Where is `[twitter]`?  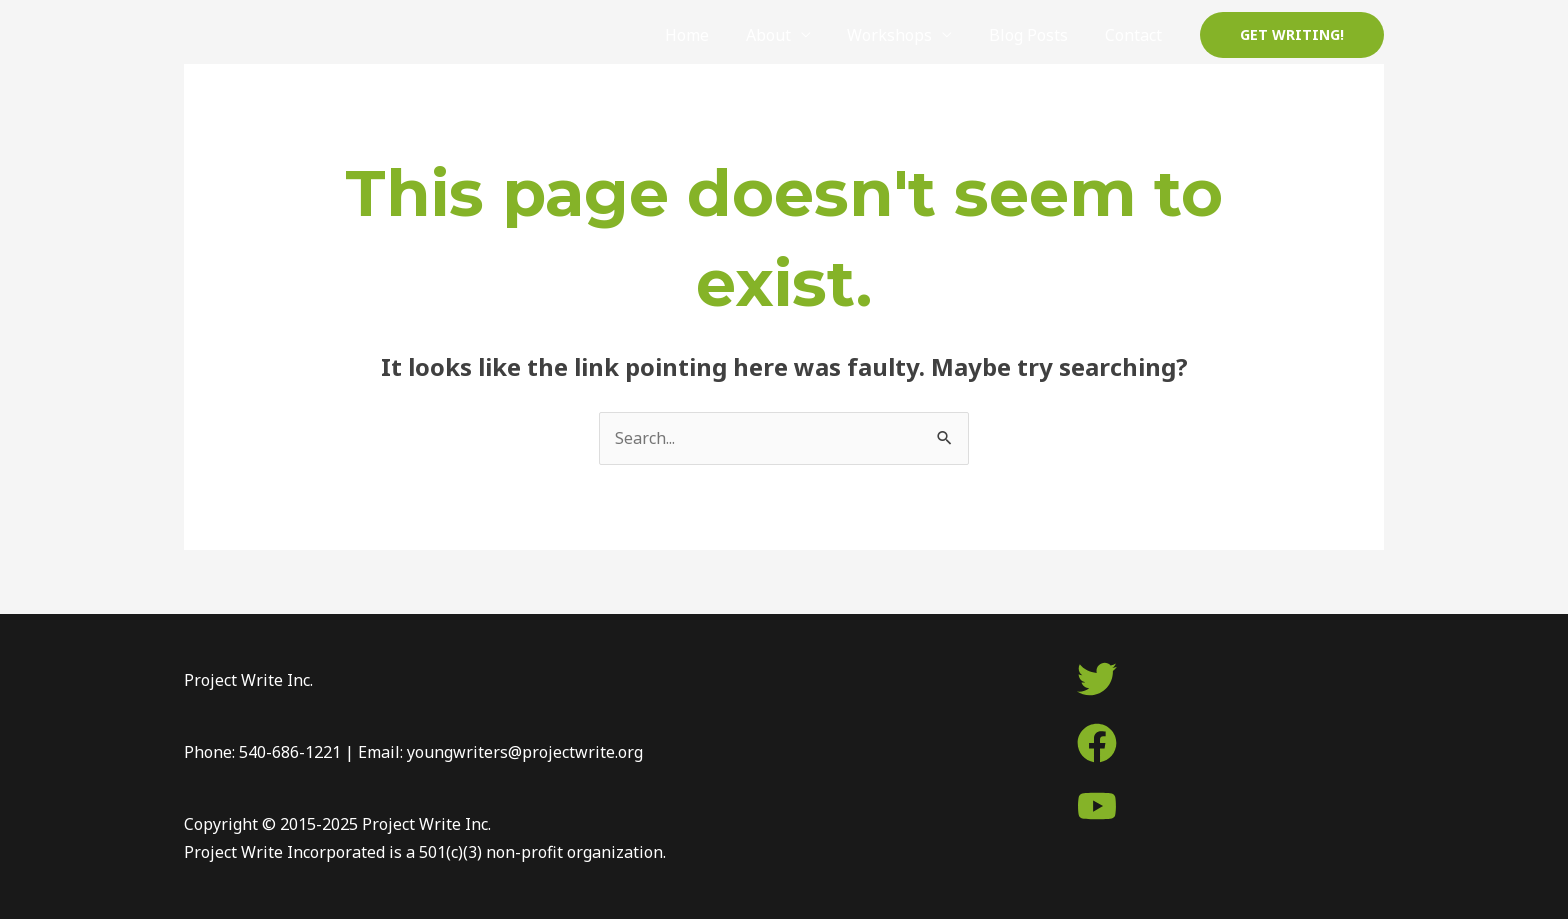 [twitter] is located at coordinates (1097, 679).